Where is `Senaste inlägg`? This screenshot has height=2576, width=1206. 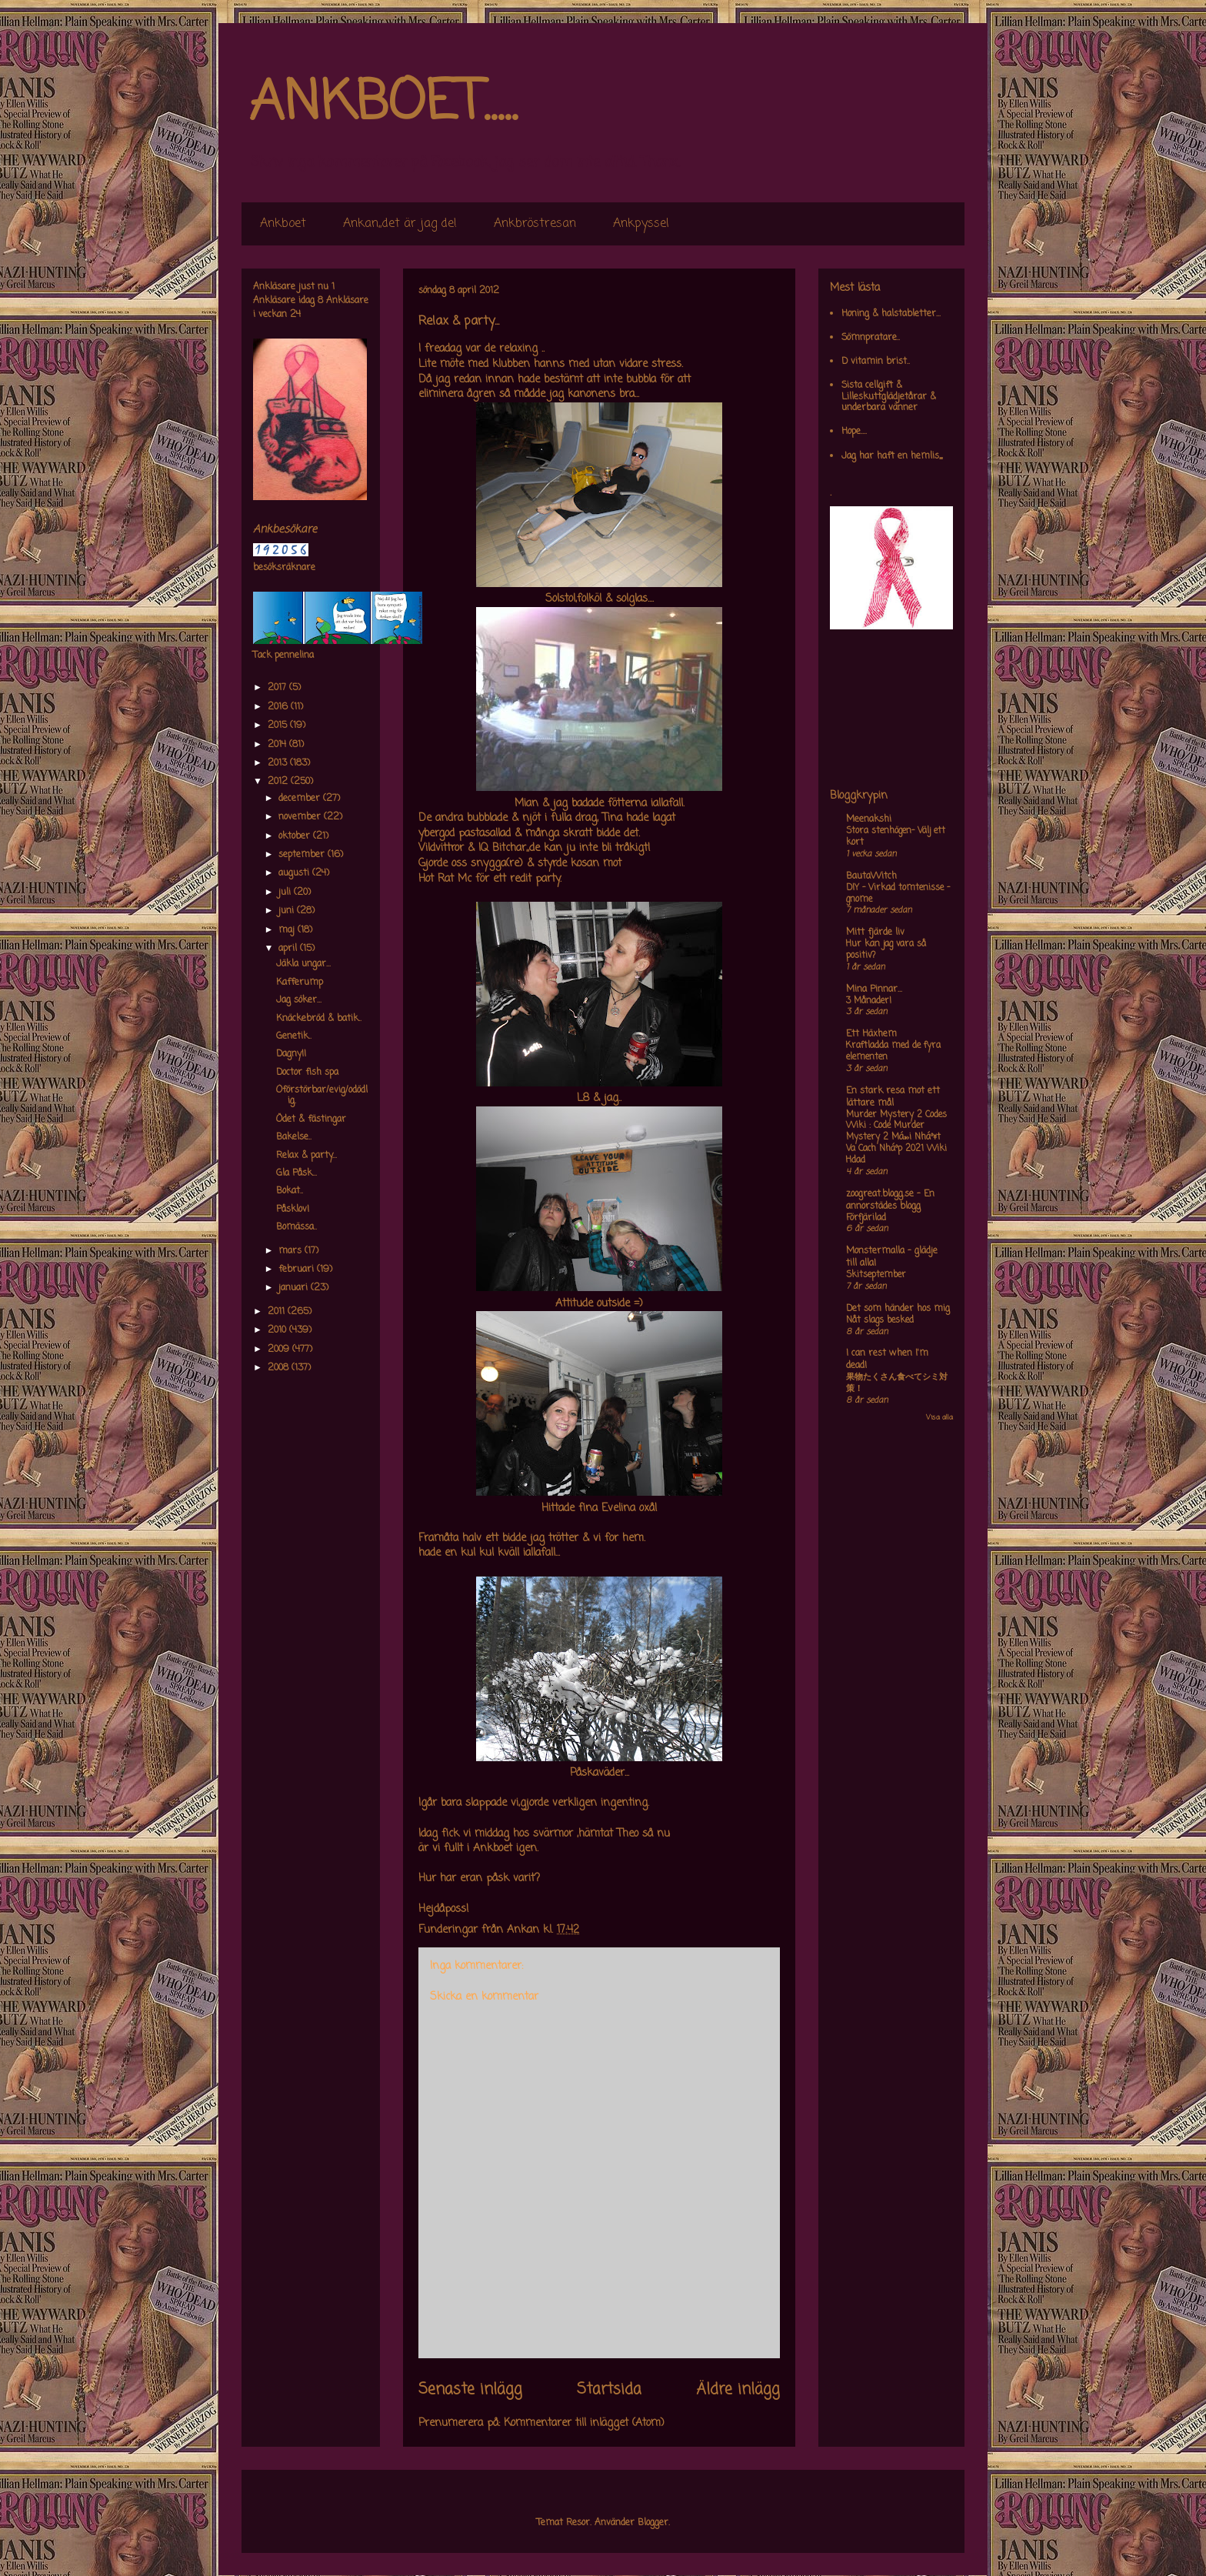 Senaste inlägg is located at coordinates (470, 2389).